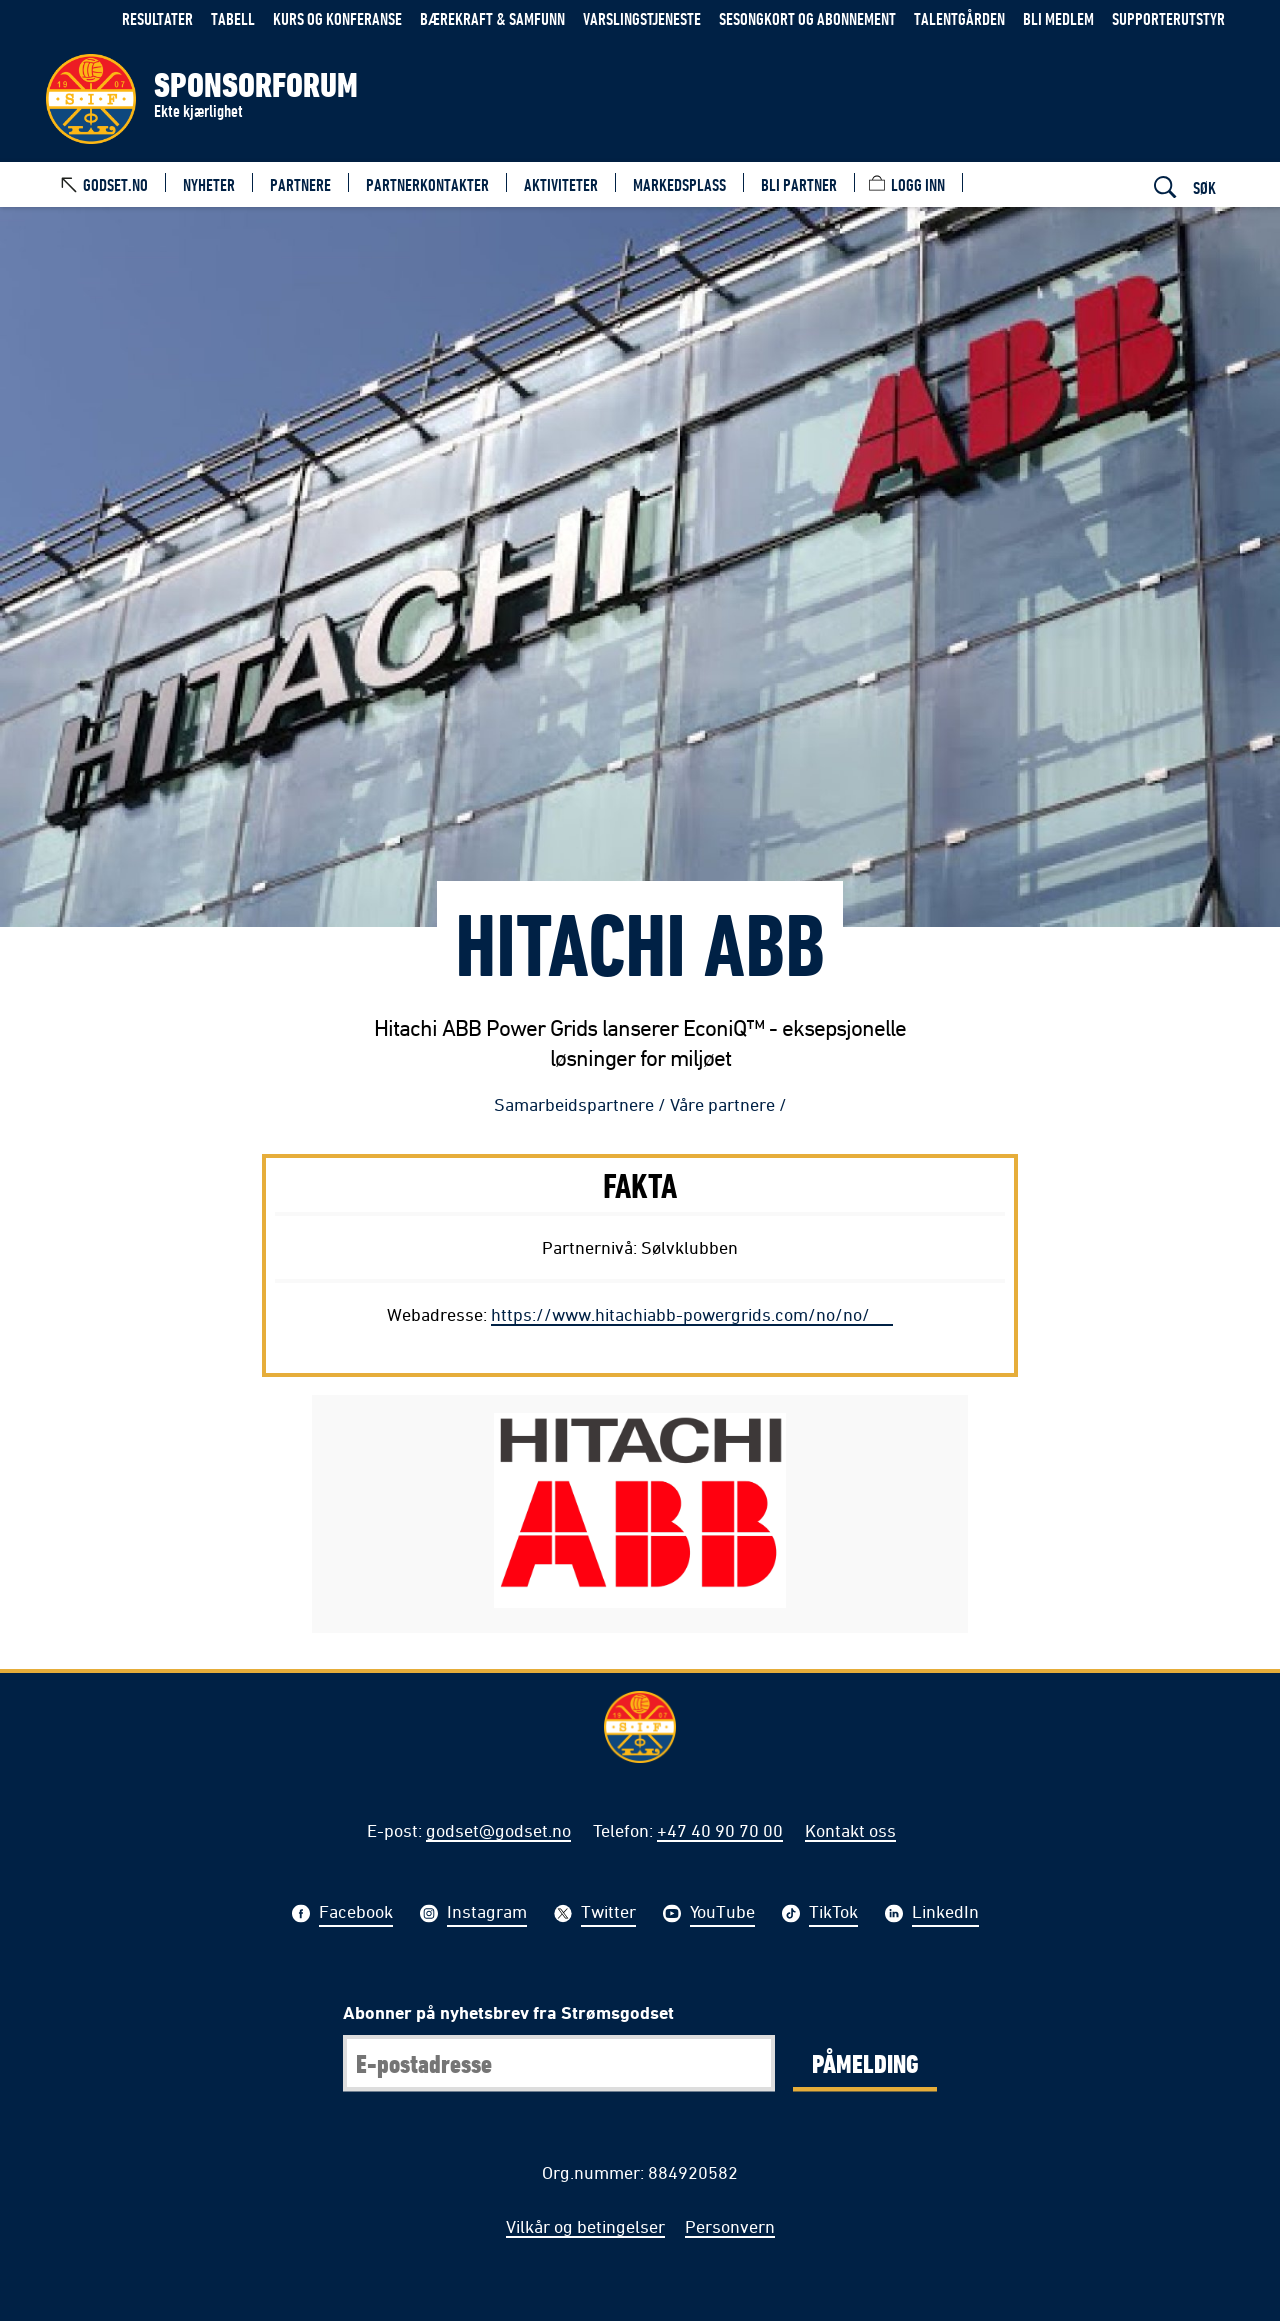 The height and width of the screenshot is (2321, 1280). I want to click on Vilkår og betingelser, so click(585, 2226).